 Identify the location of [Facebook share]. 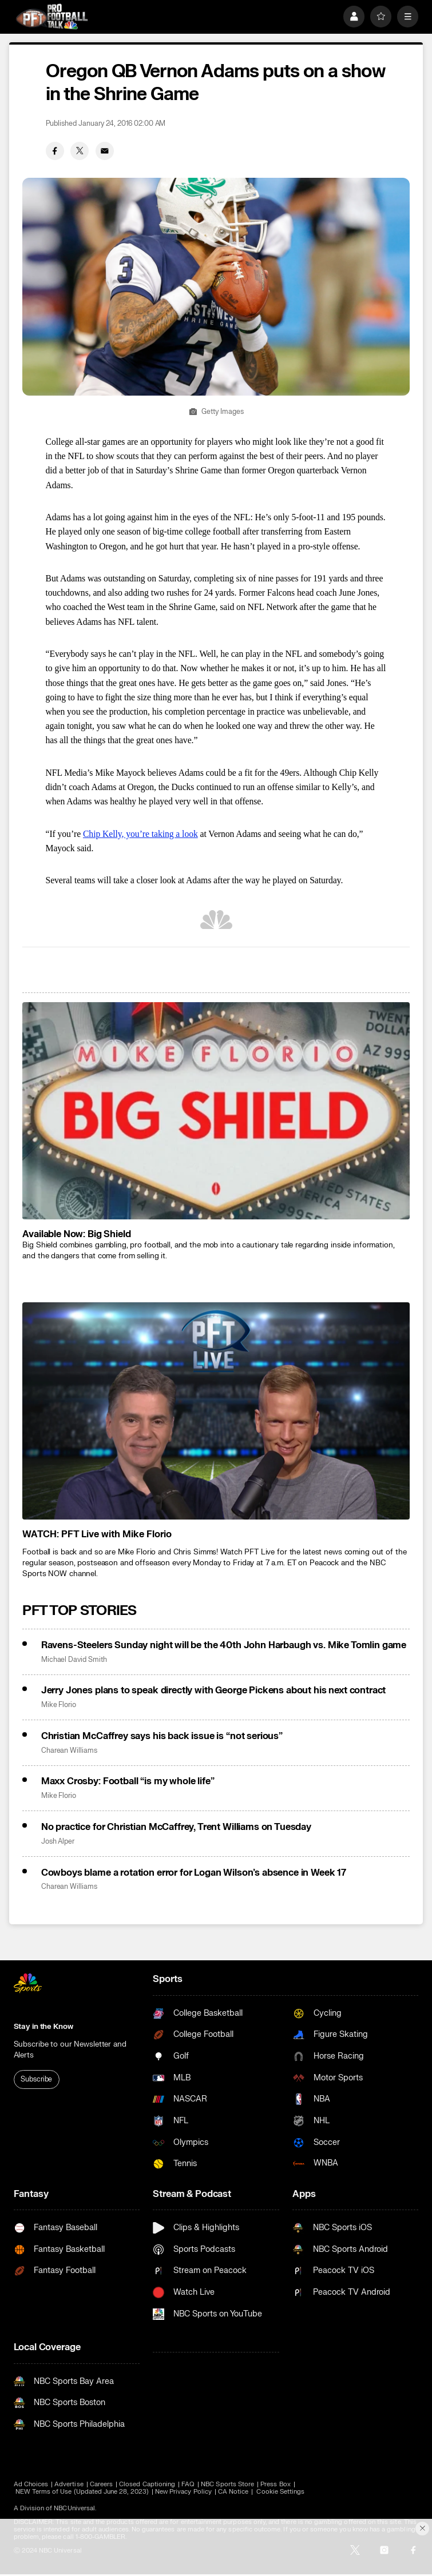
(55, 151).